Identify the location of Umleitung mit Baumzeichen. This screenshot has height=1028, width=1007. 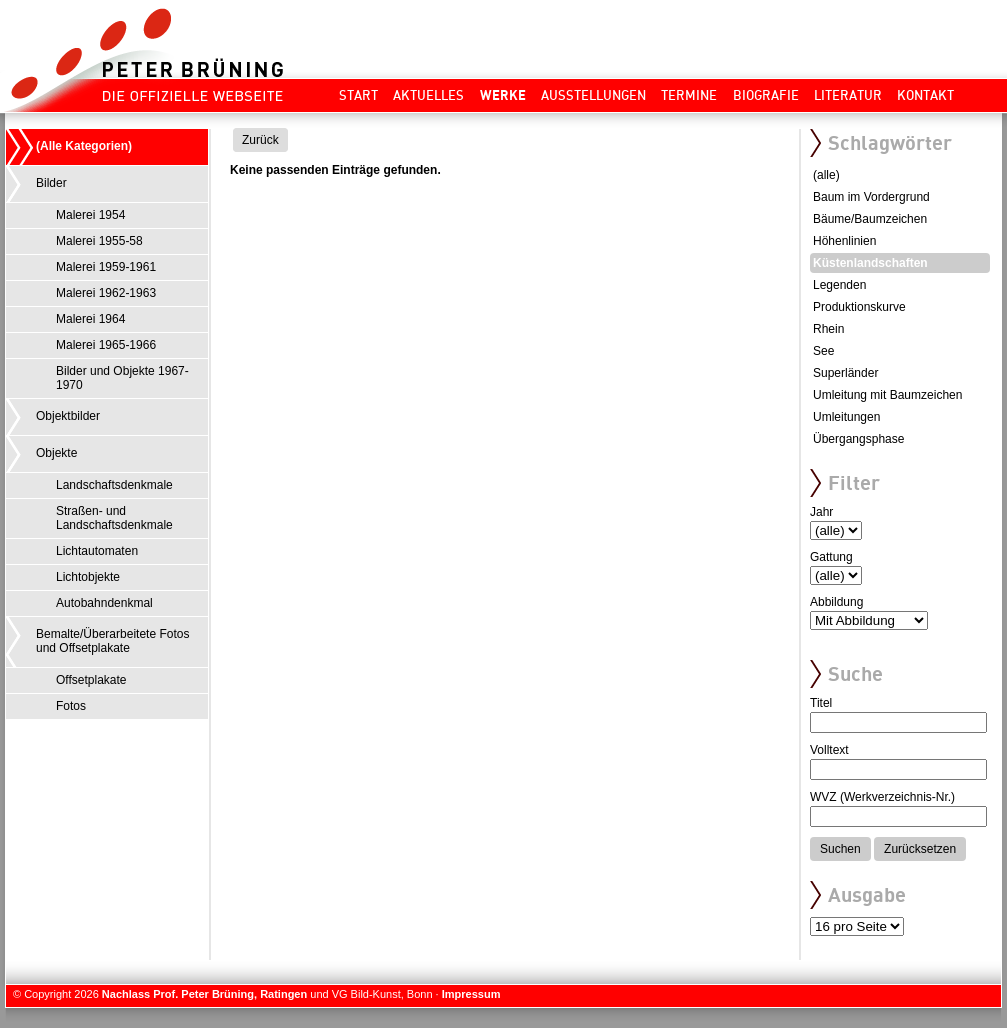
(887, 395).